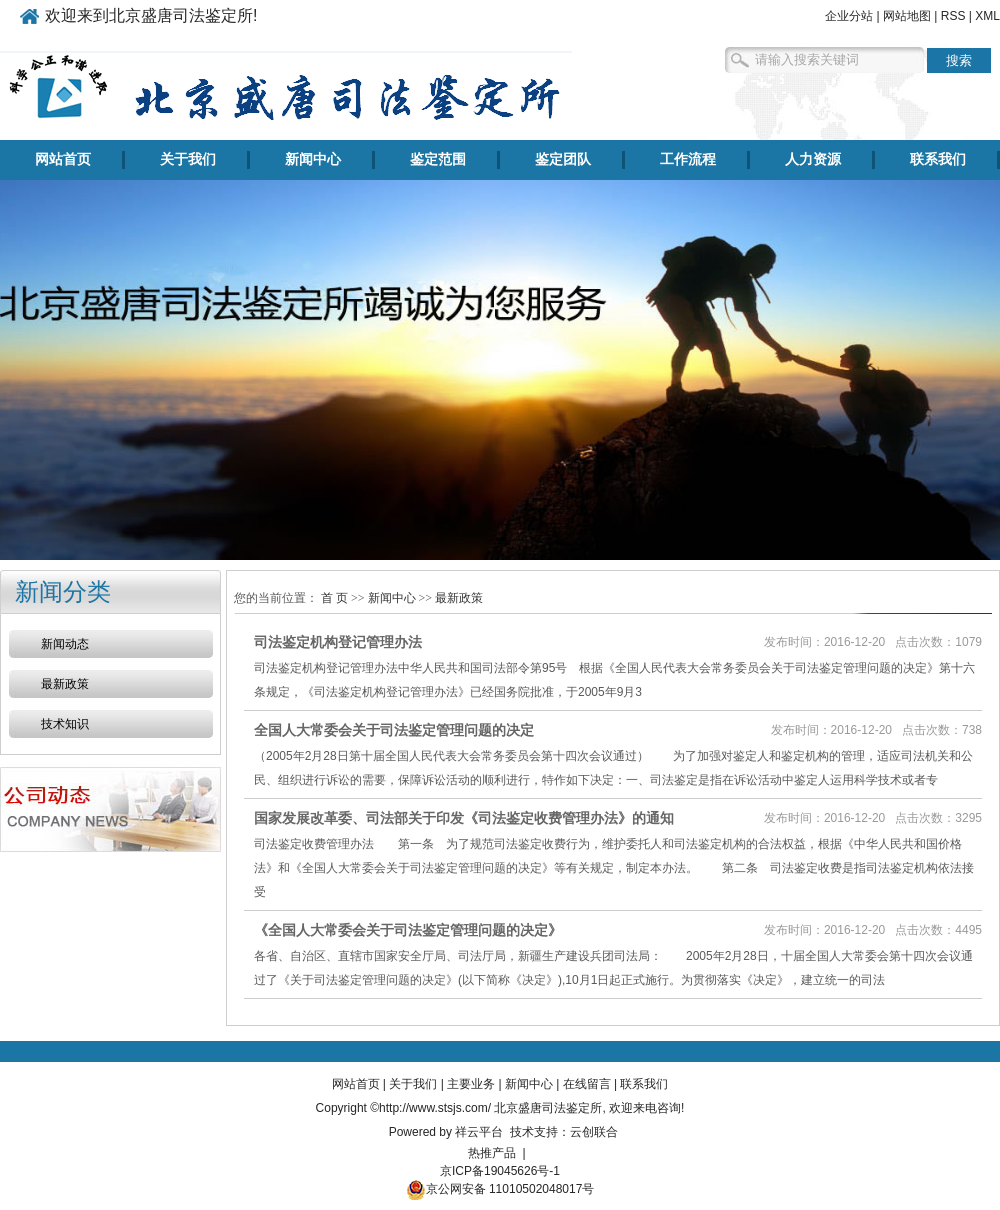 The image size is (1000, 1210). I want to click on 司法鉴定机构登记管理办法, so click(338, 642).